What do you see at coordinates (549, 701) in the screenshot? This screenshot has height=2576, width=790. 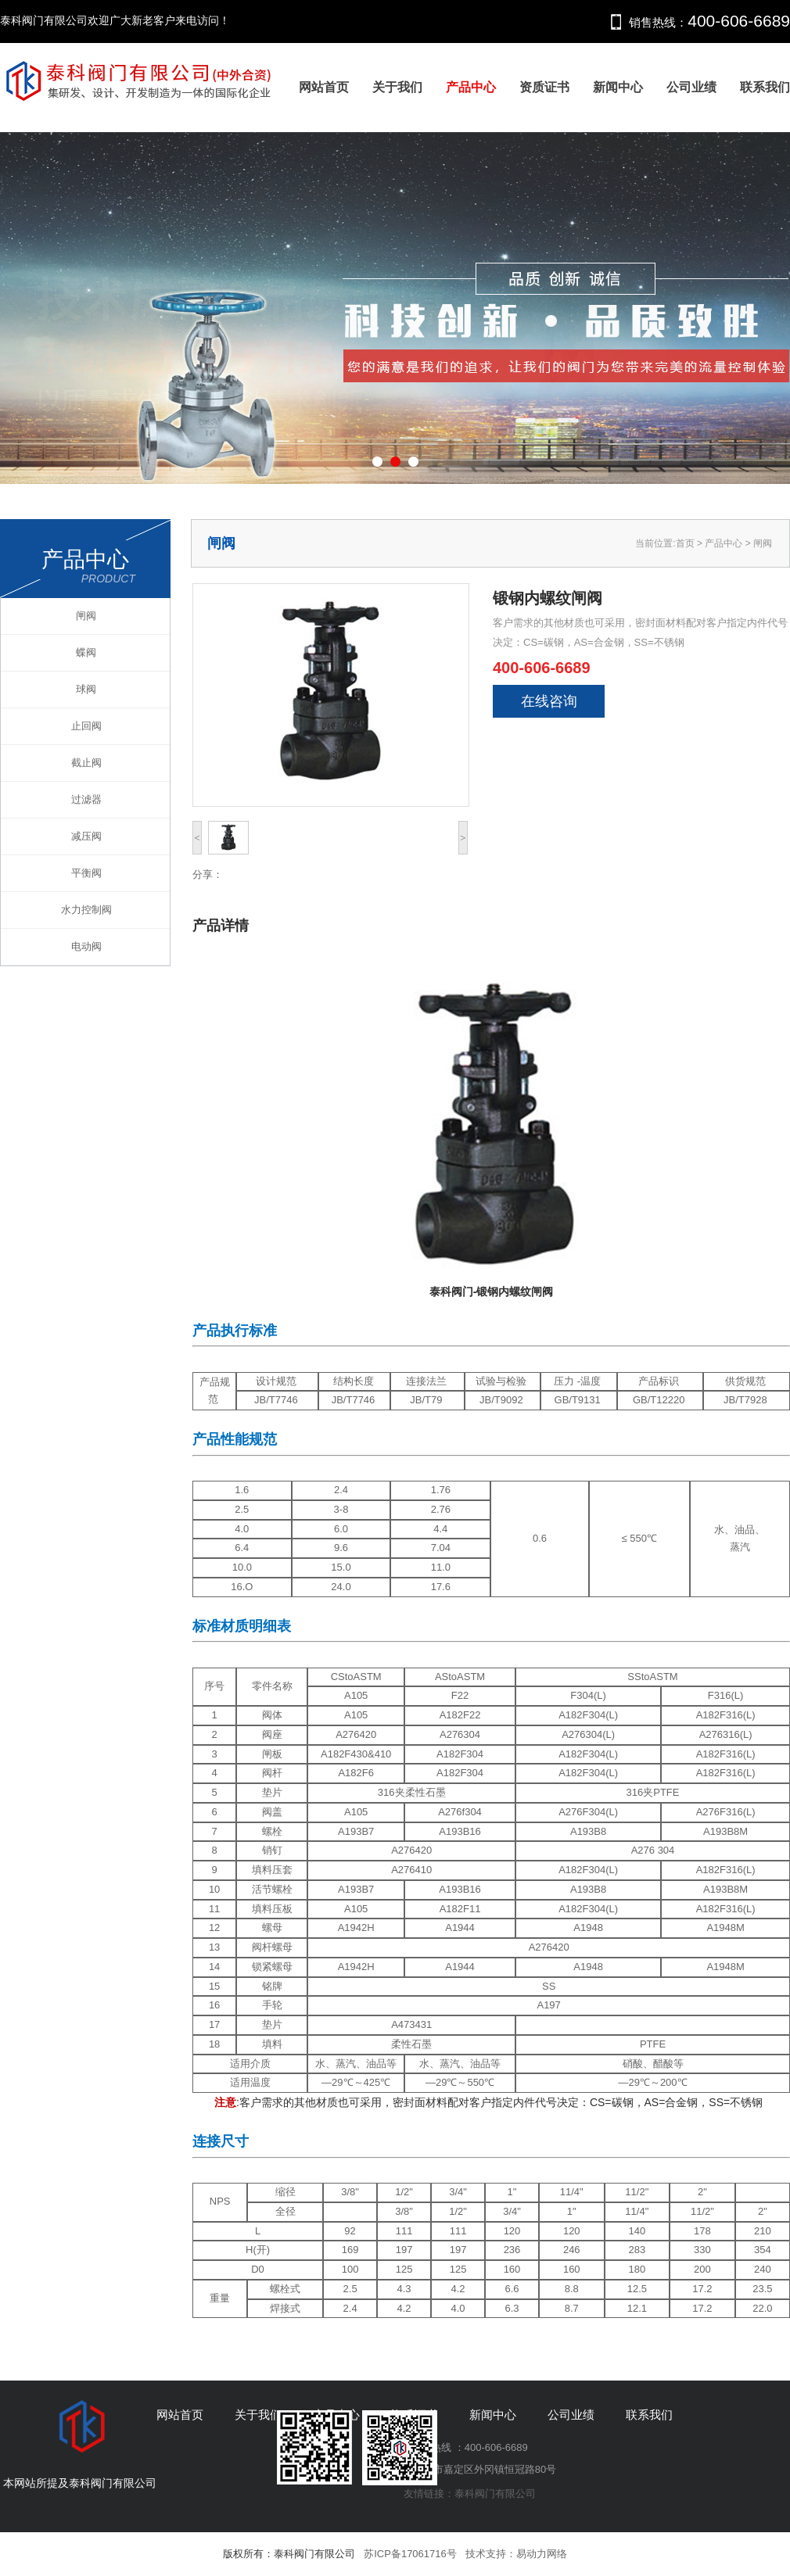 I see `在线咨询` at bounding box center [549, 701].